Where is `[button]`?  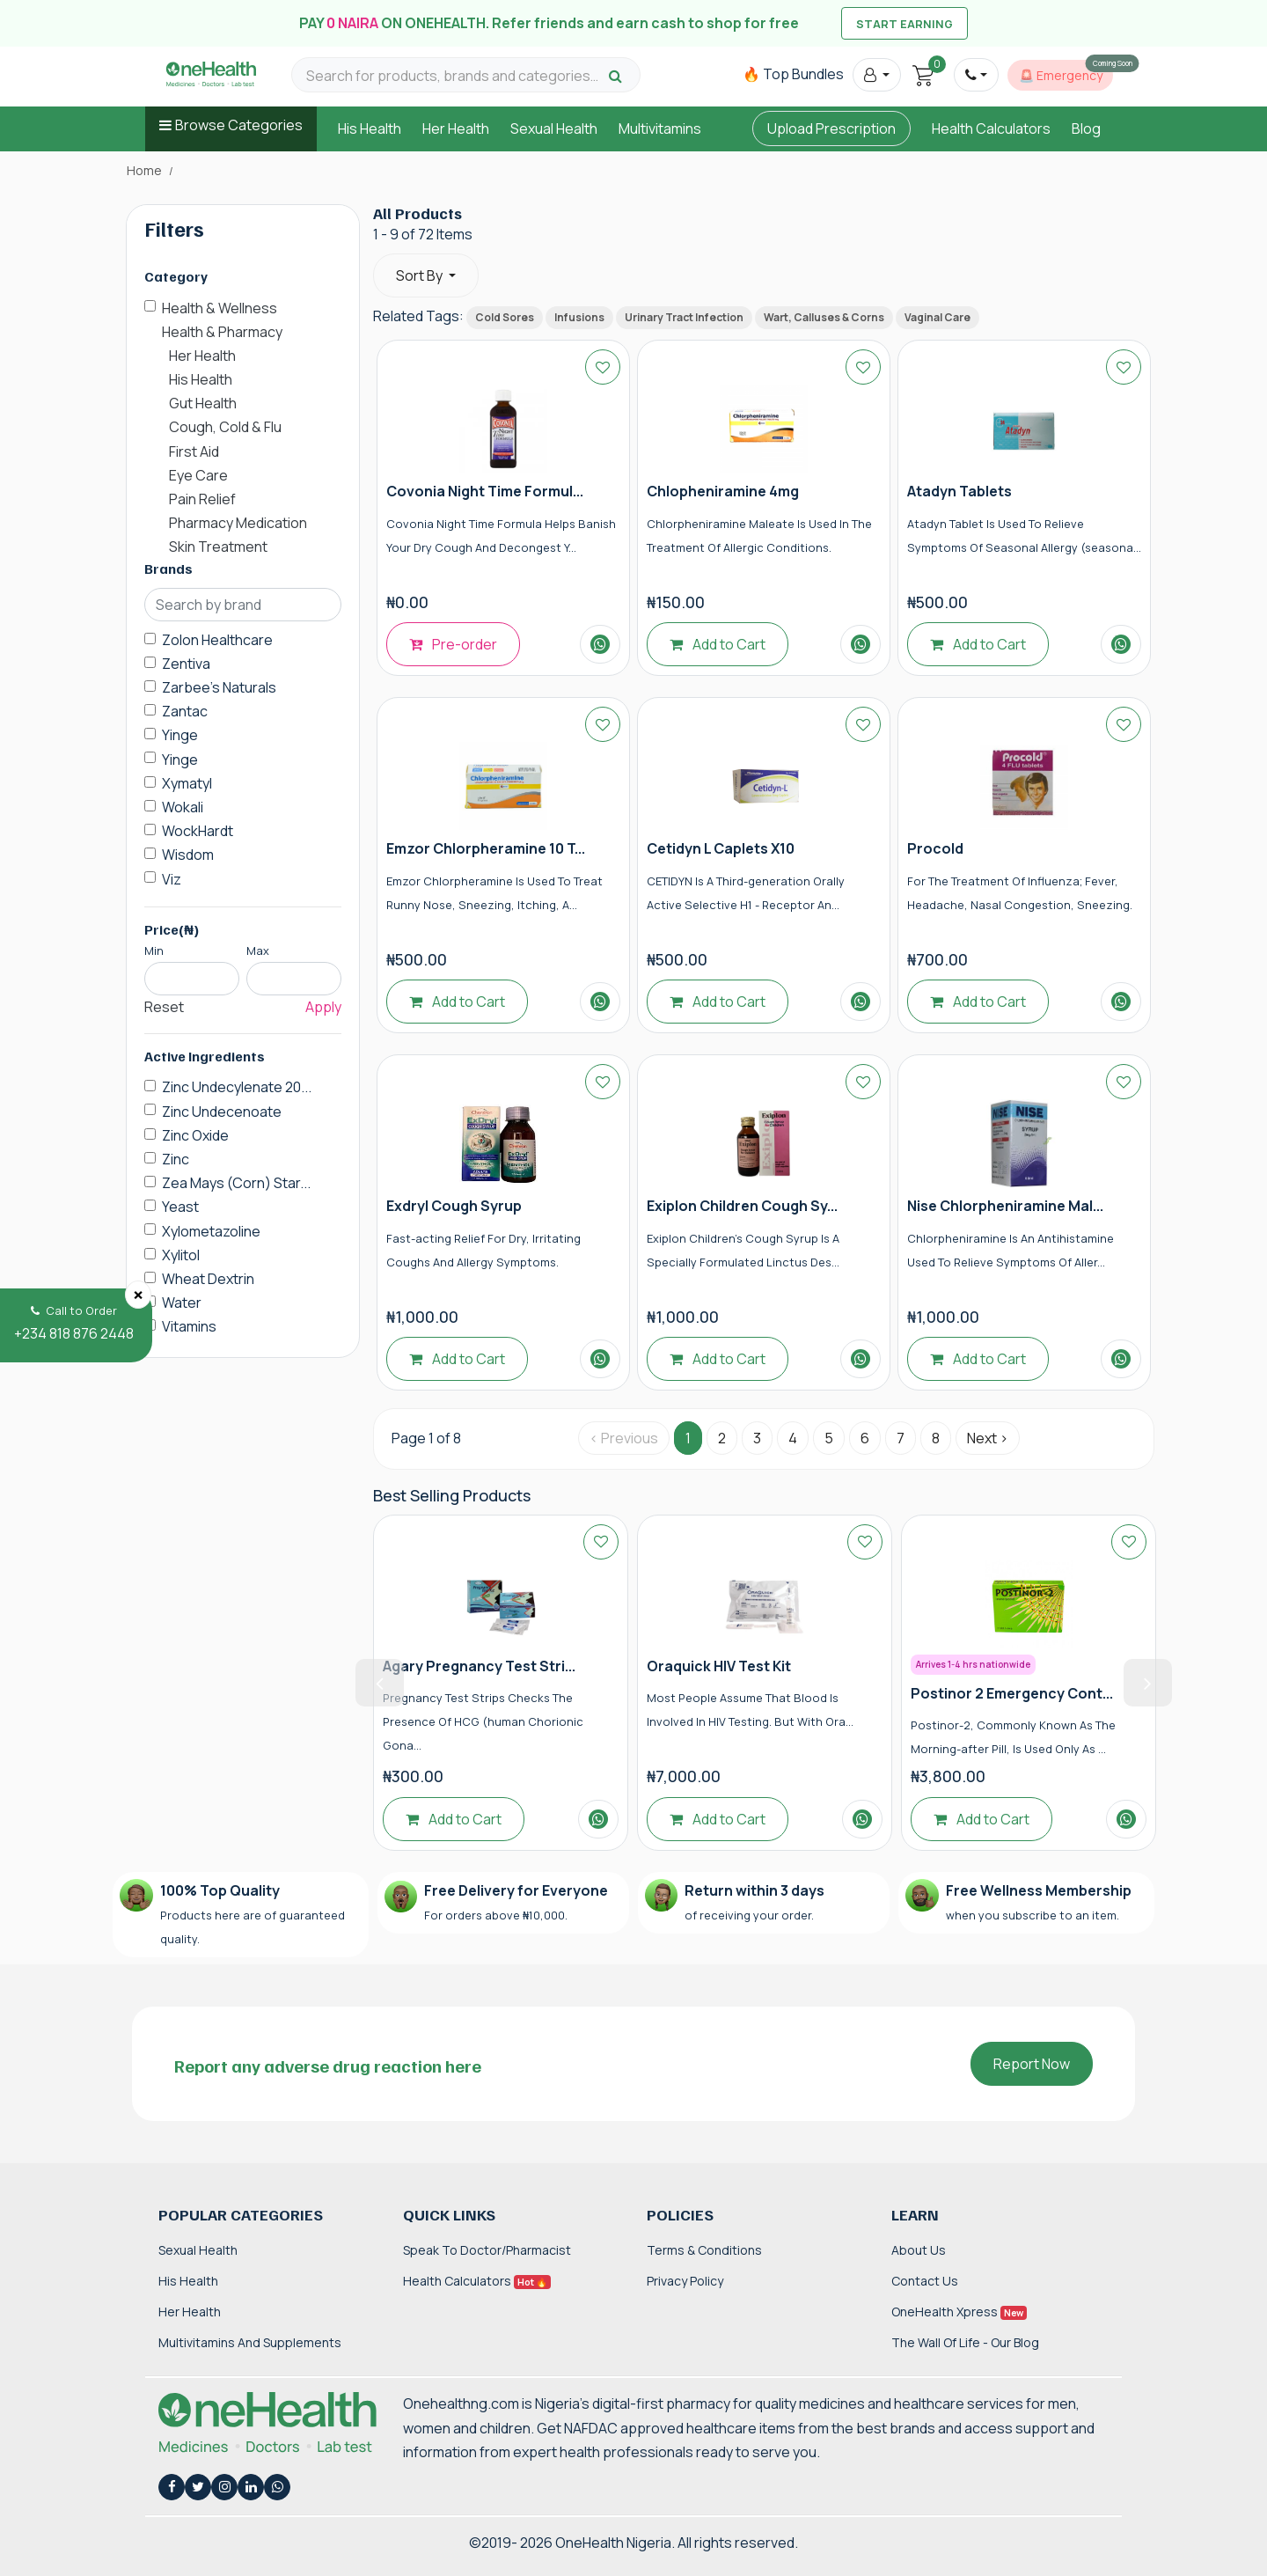 [button] is located at coordinates (877, 75).